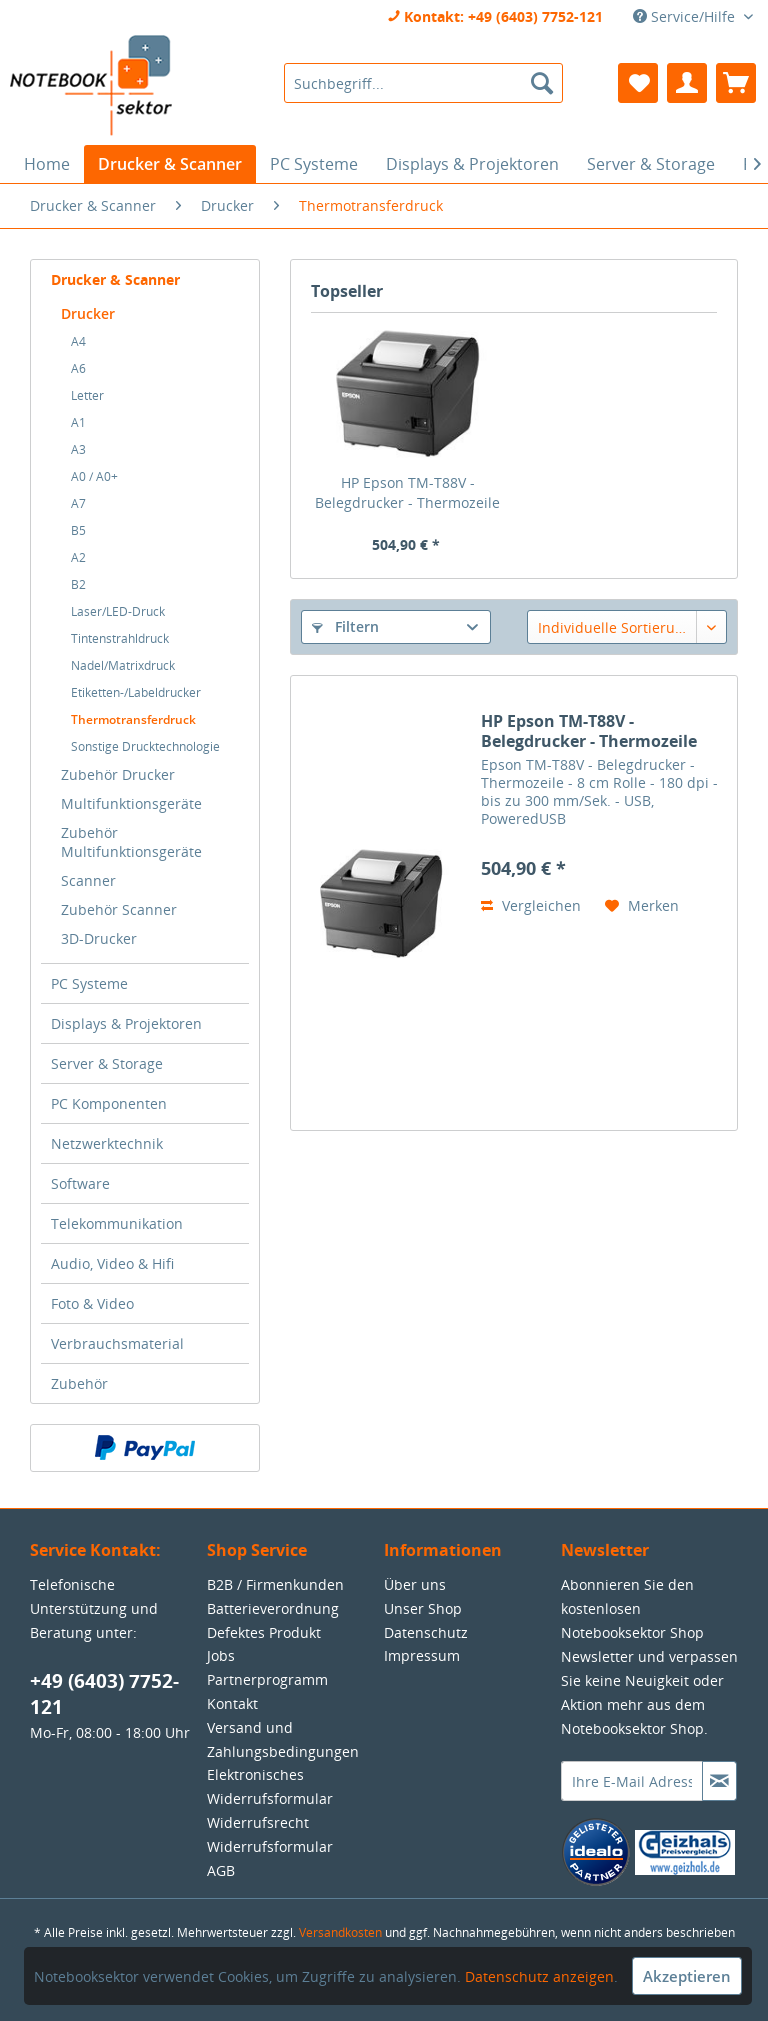 The height and width of the screenshot is (2021, 768). Describe the element at coordinates (117, 1223) in the screenshot. I see `Telekommunikation` at that location.